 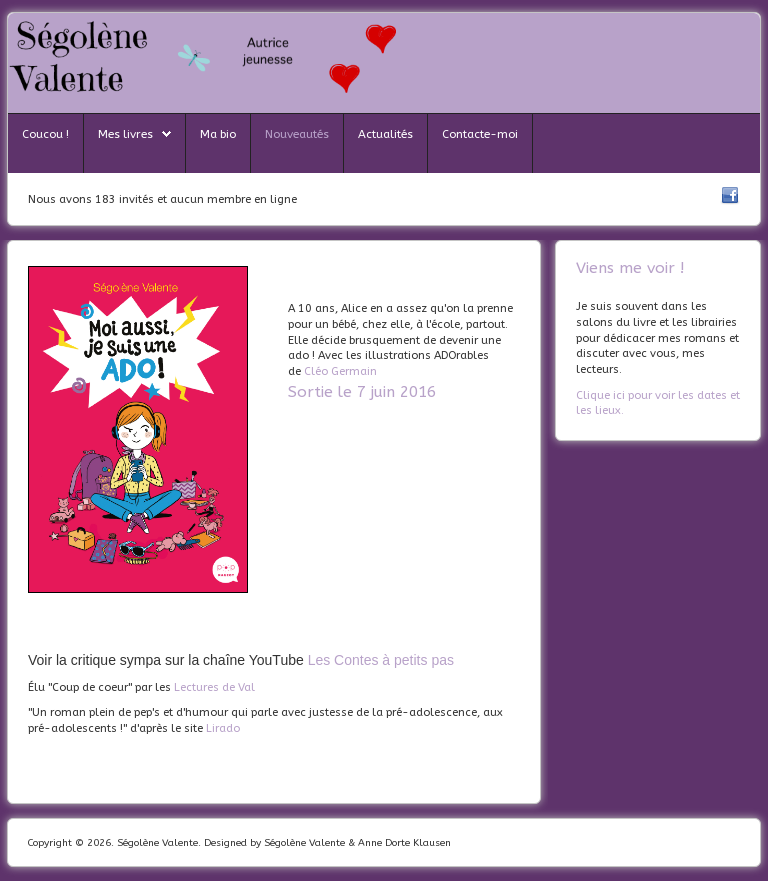 I want to click on Cléo Germain, so click(x=340, y=371).